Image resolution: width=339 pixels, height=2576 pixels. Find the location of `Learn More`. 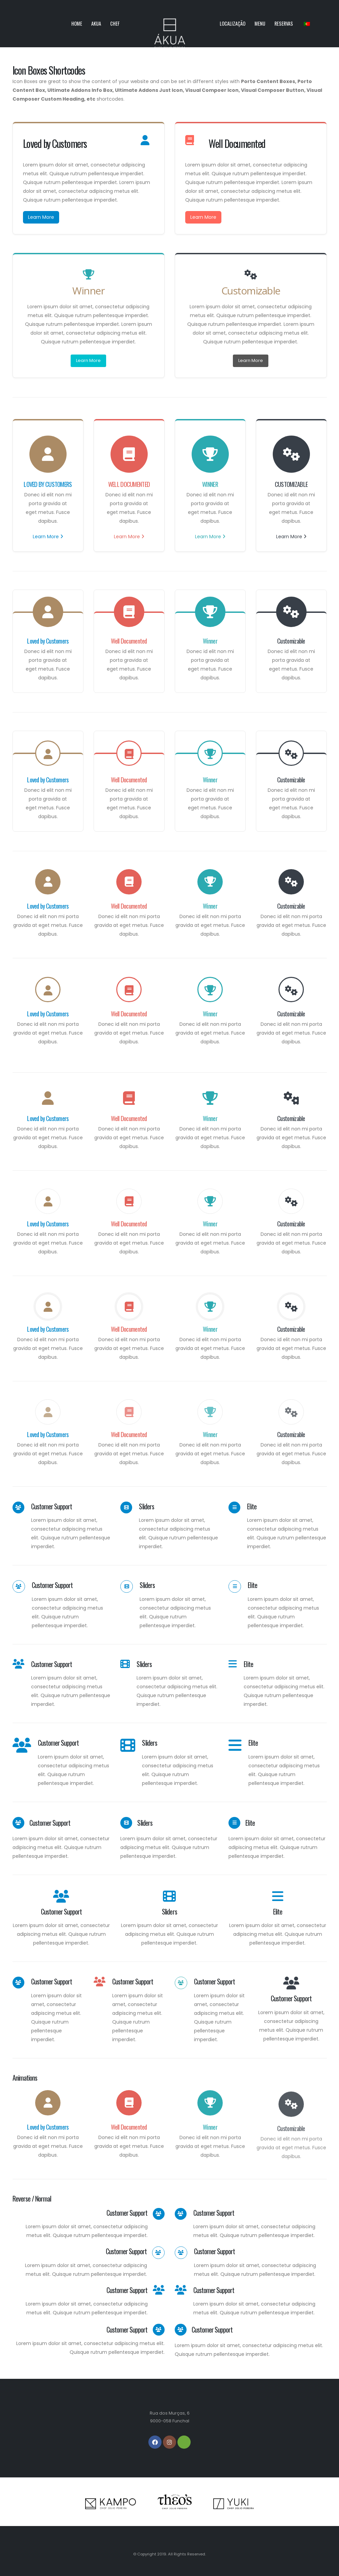

Learn More is located at coordinates (41, 217).